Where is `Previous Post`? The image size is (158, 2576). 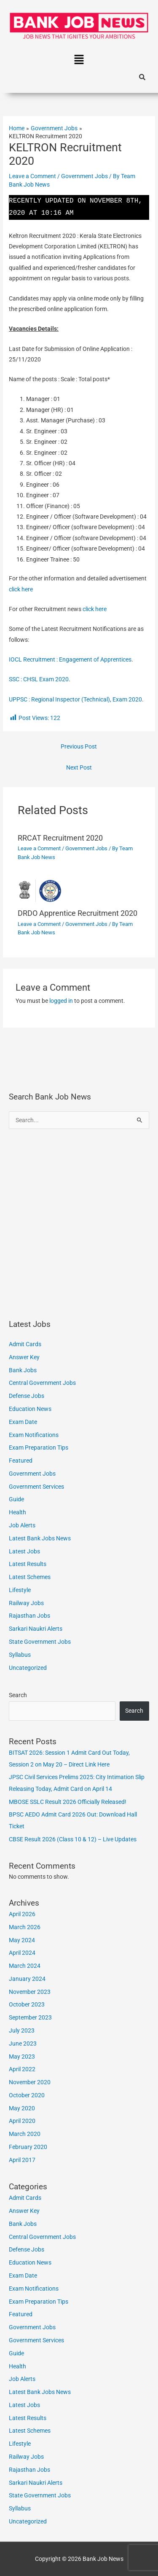 Previous Post is located at coordinates (79, 746).